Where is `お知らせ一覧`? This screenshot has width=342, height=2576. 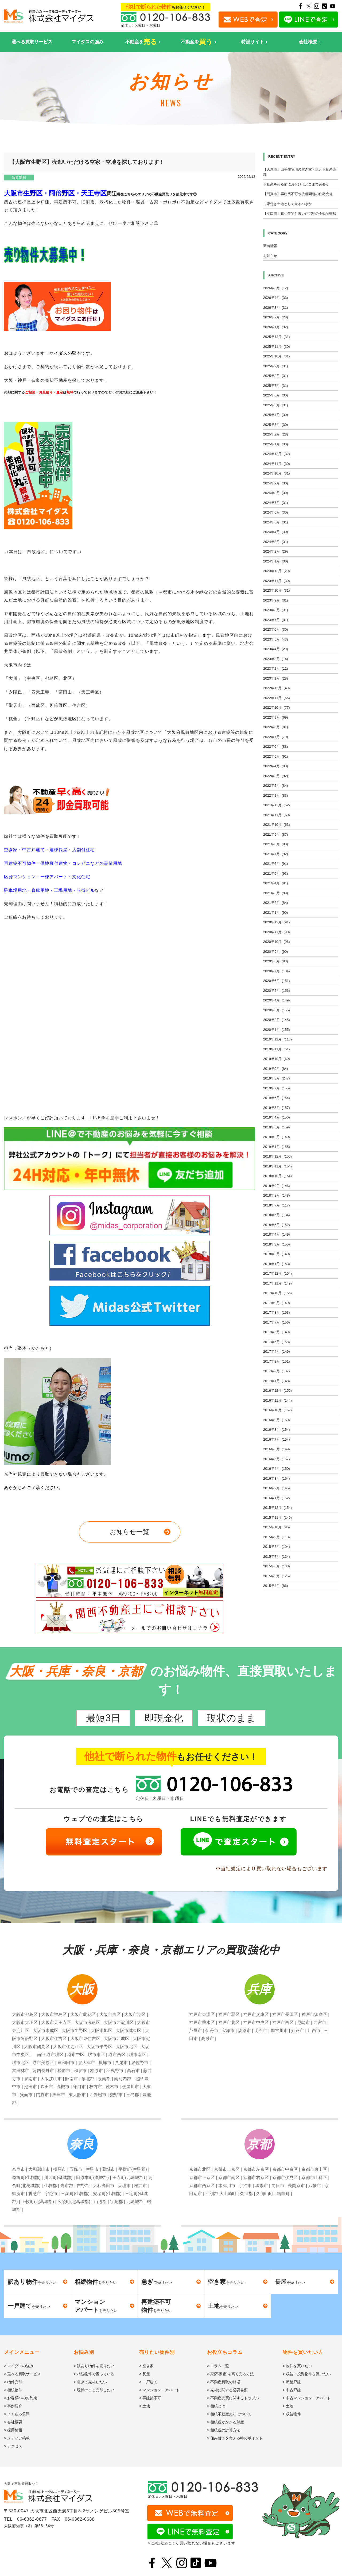 お知らせ一覧 is located at coordinates (129, 1531).